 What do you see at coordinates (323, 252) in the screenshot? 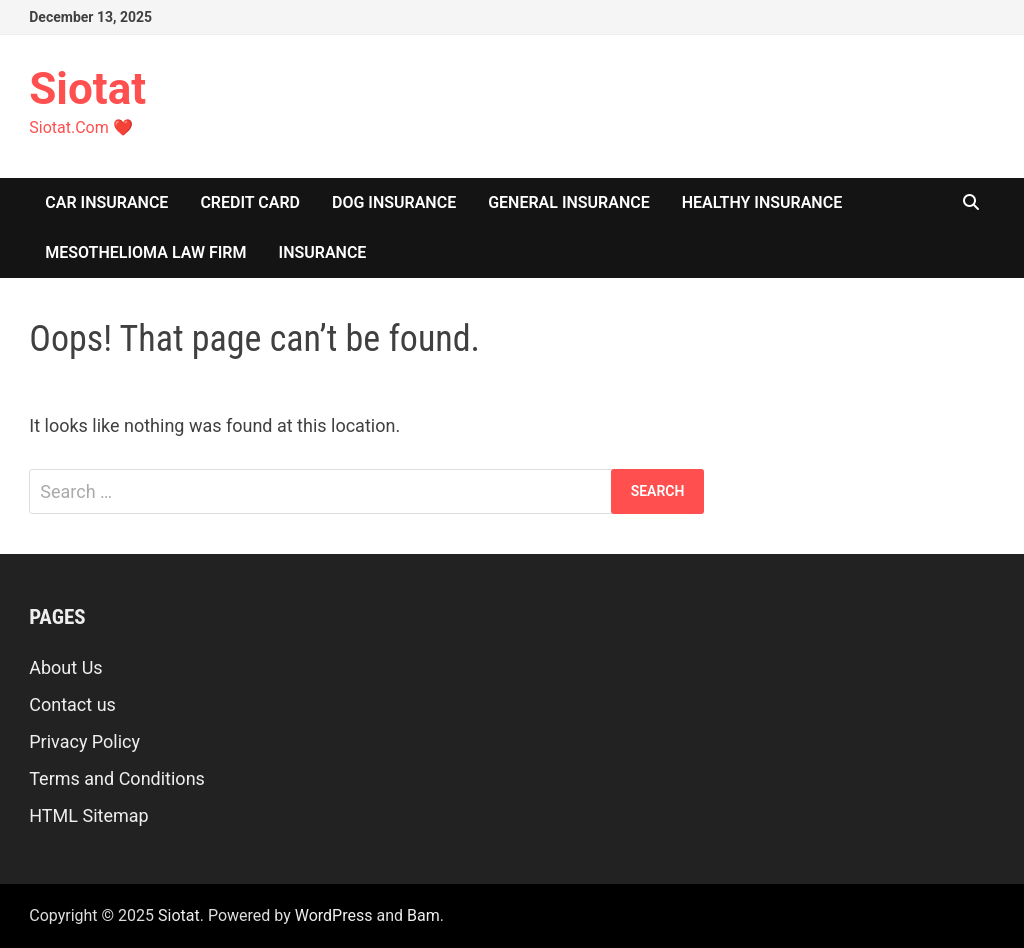
I see `insurance` at bounding box center [323, 252].